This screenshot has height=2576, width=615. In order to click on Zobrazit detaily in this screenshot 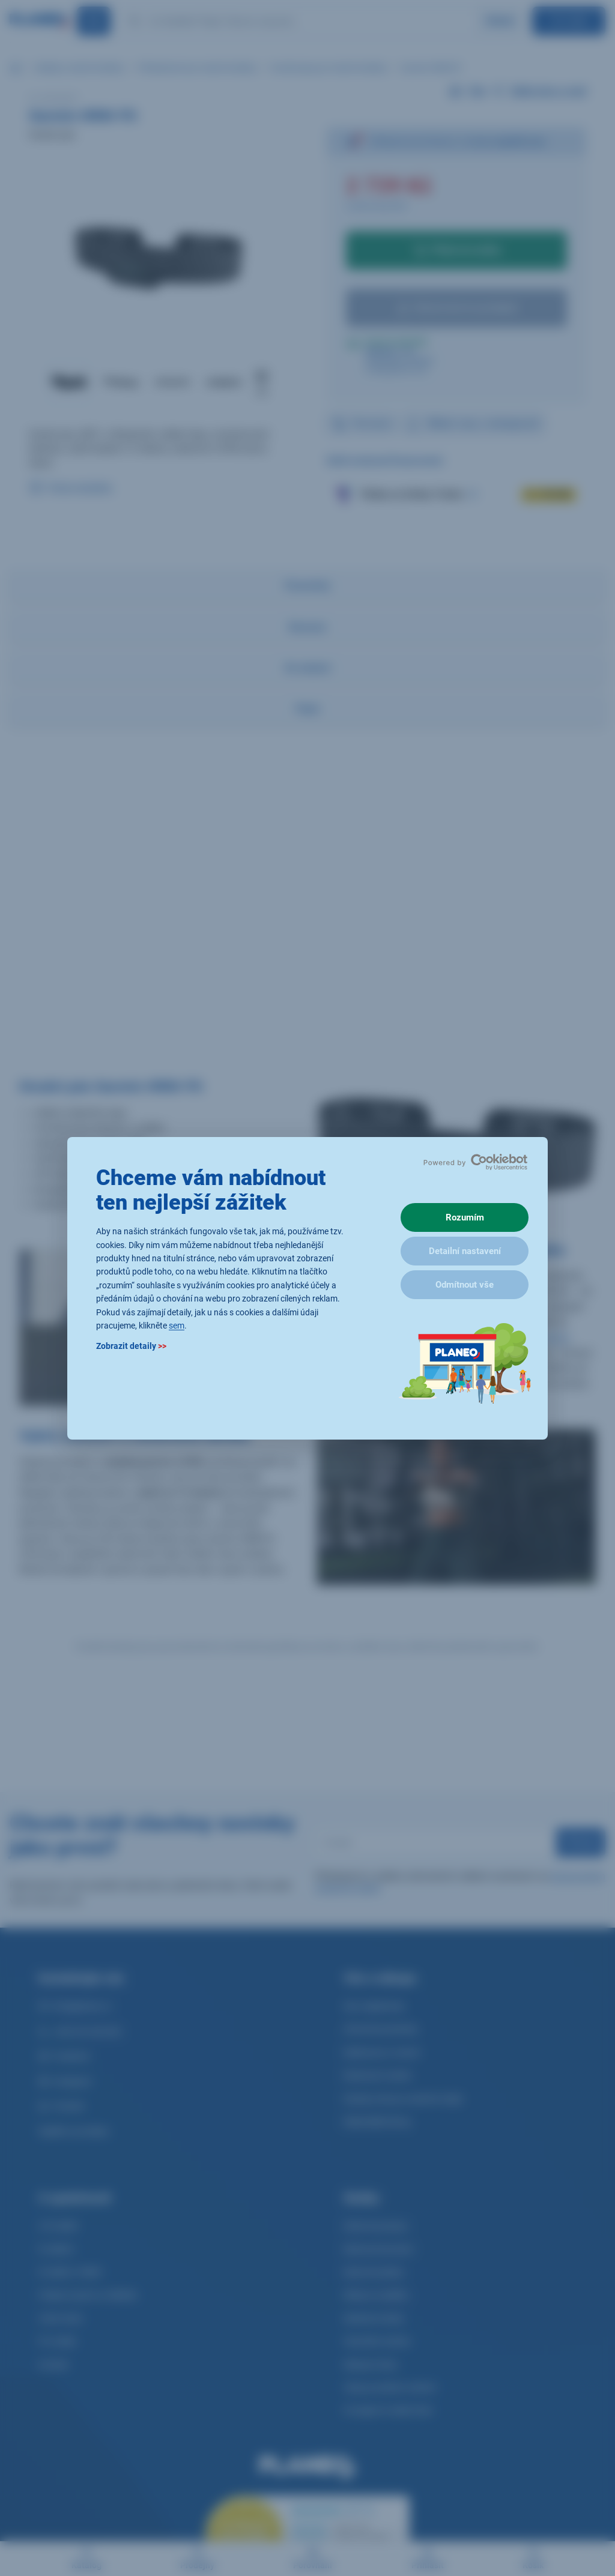, I will do `click(131, 1346)`.